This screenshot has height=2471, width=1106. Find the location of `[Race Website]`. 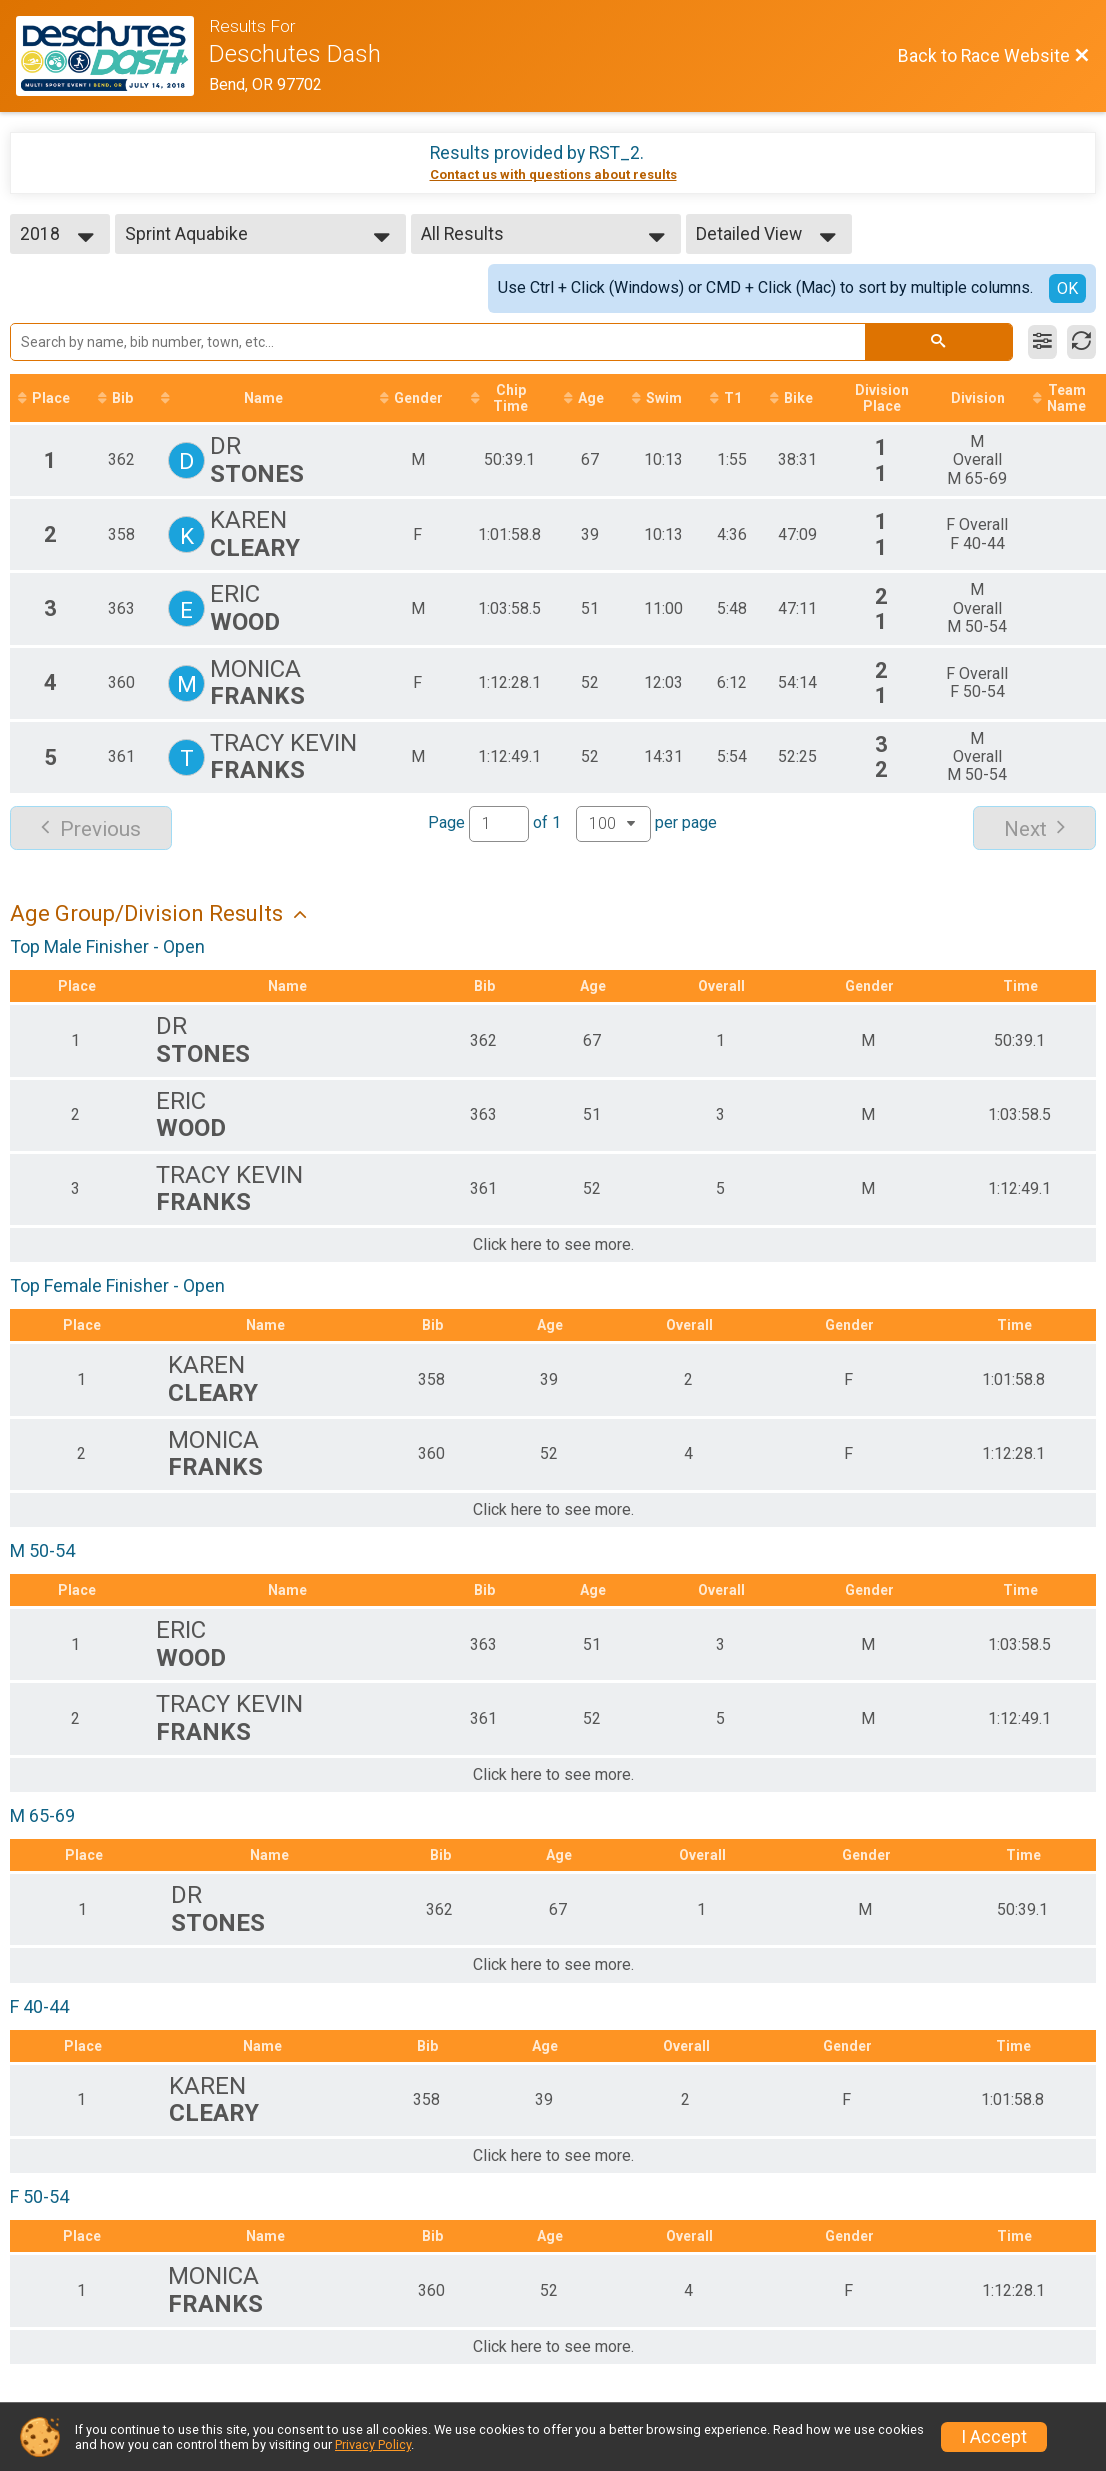

[Race Website] is located at coordinates (112, 56).